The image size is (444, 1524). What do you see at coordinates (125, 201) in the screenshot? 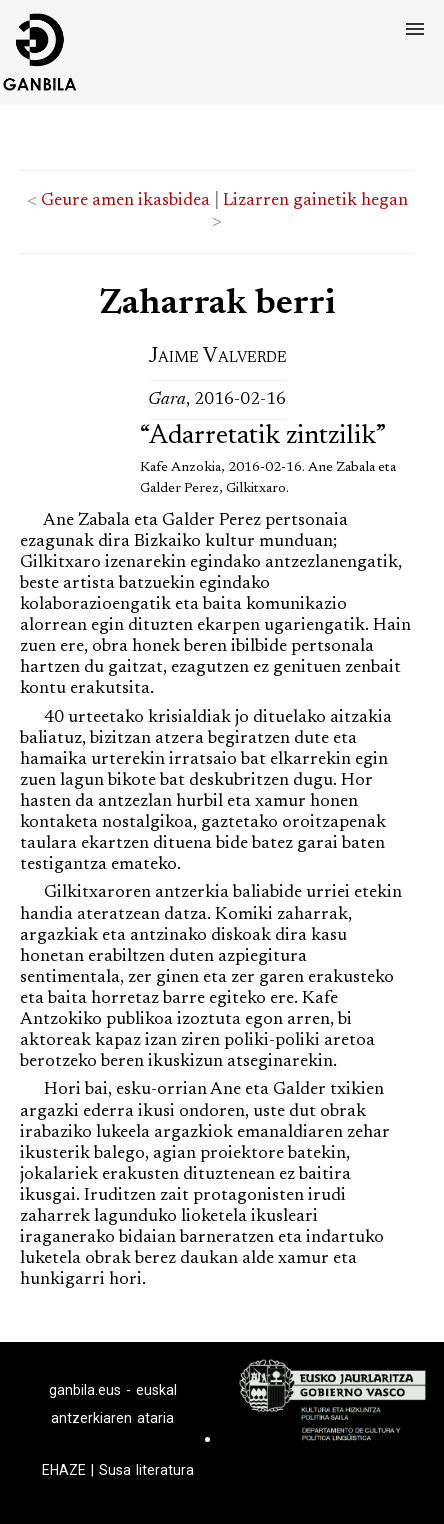
I see `Geure amen ikasbidea` at bounding box center [125, 201].